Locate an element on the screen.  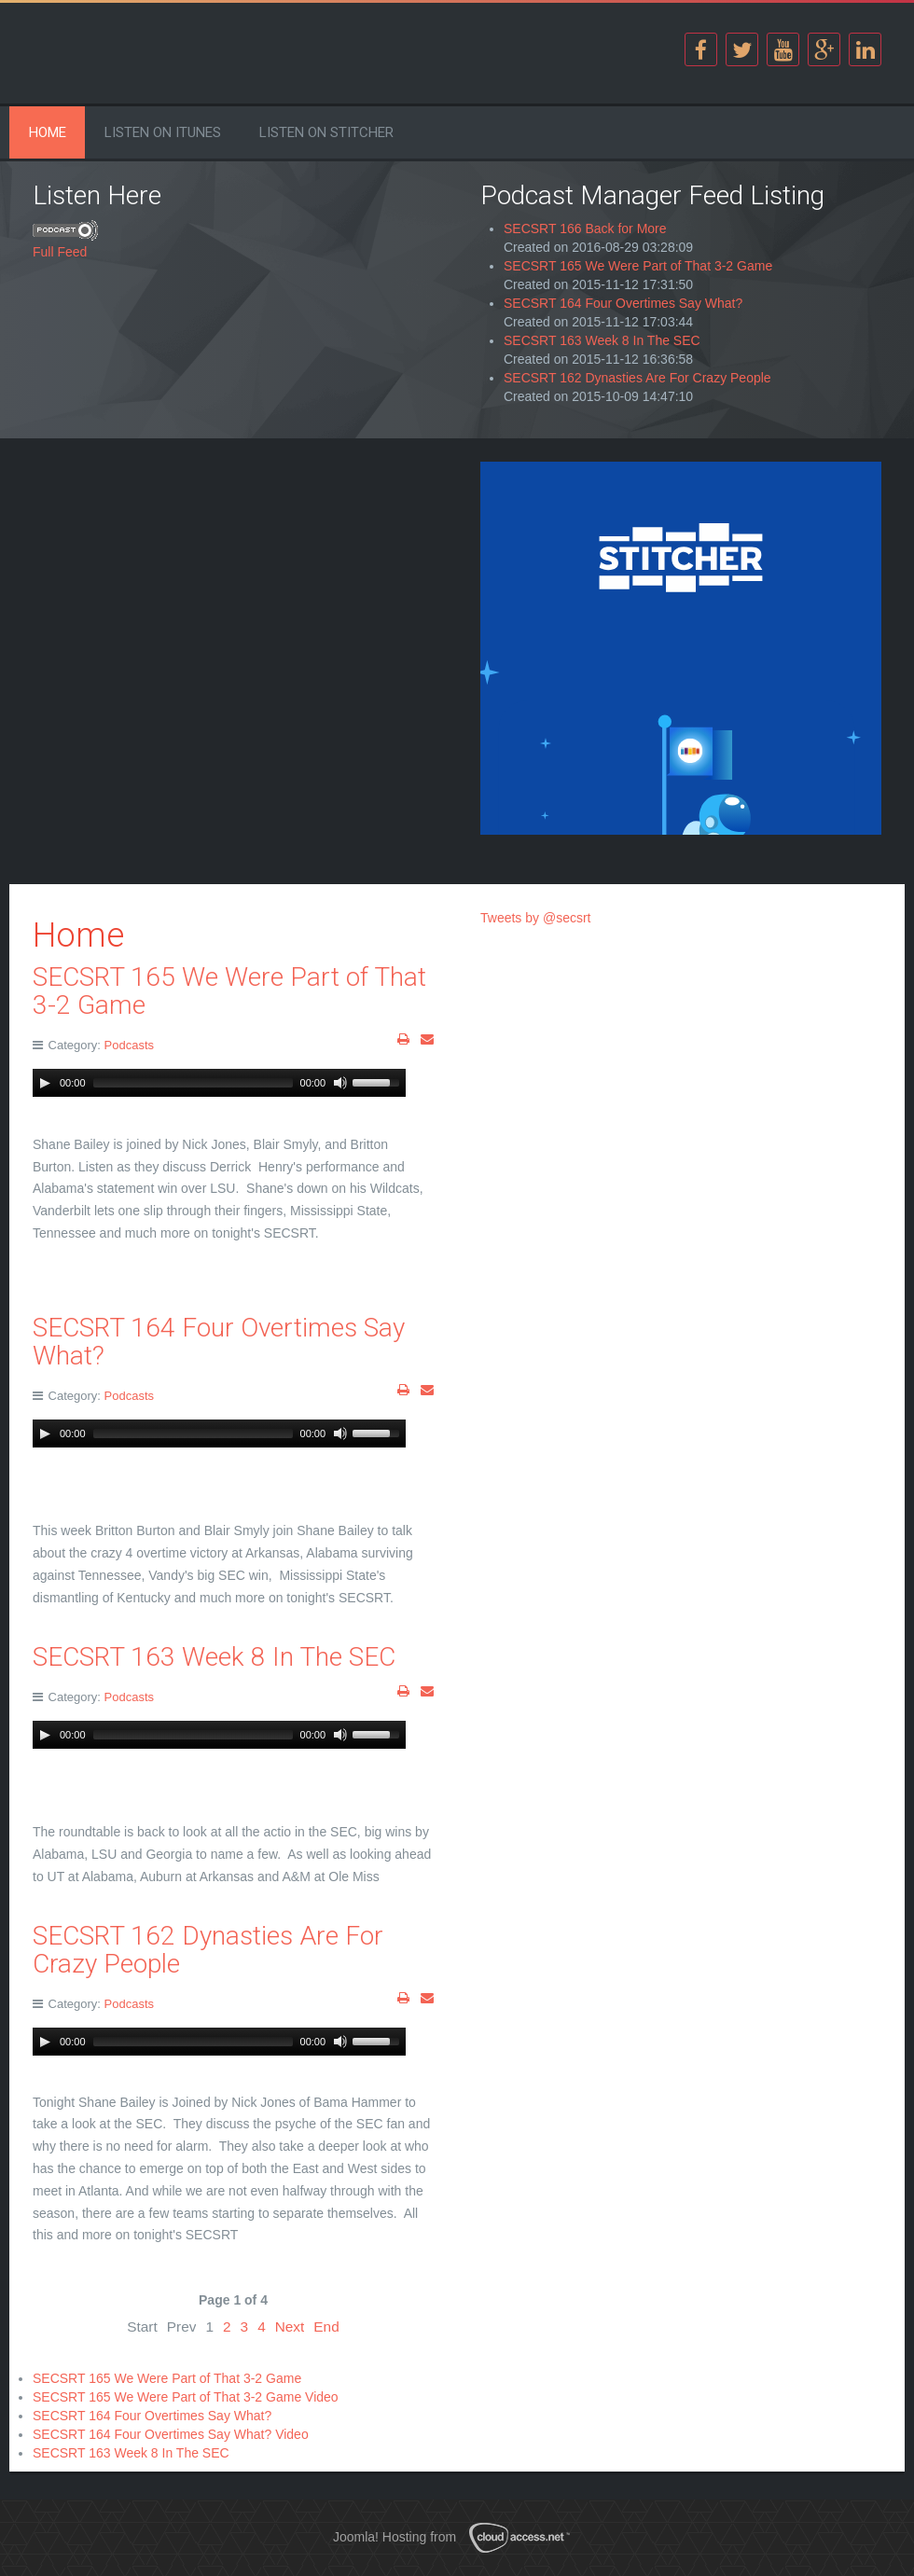
End is located at coordinates (326, 2326).